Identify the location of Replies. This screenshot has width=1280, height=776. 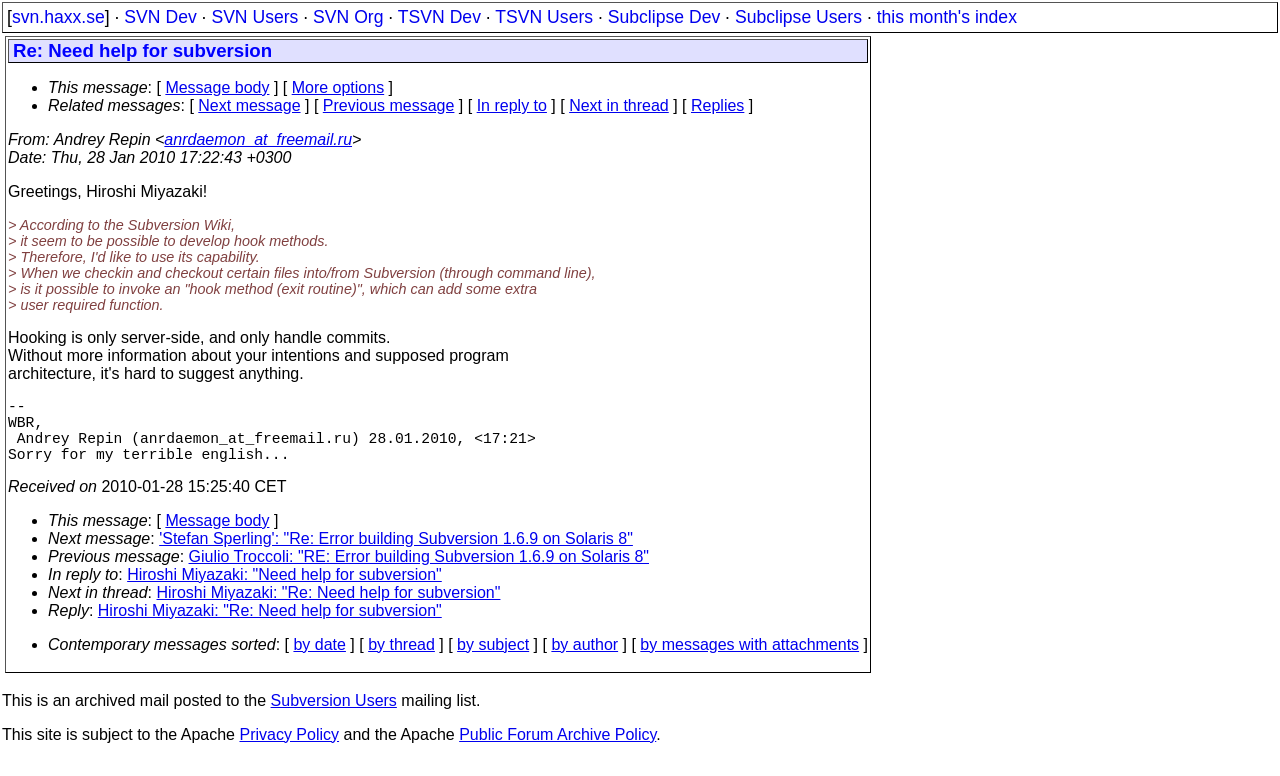
(717, 105).